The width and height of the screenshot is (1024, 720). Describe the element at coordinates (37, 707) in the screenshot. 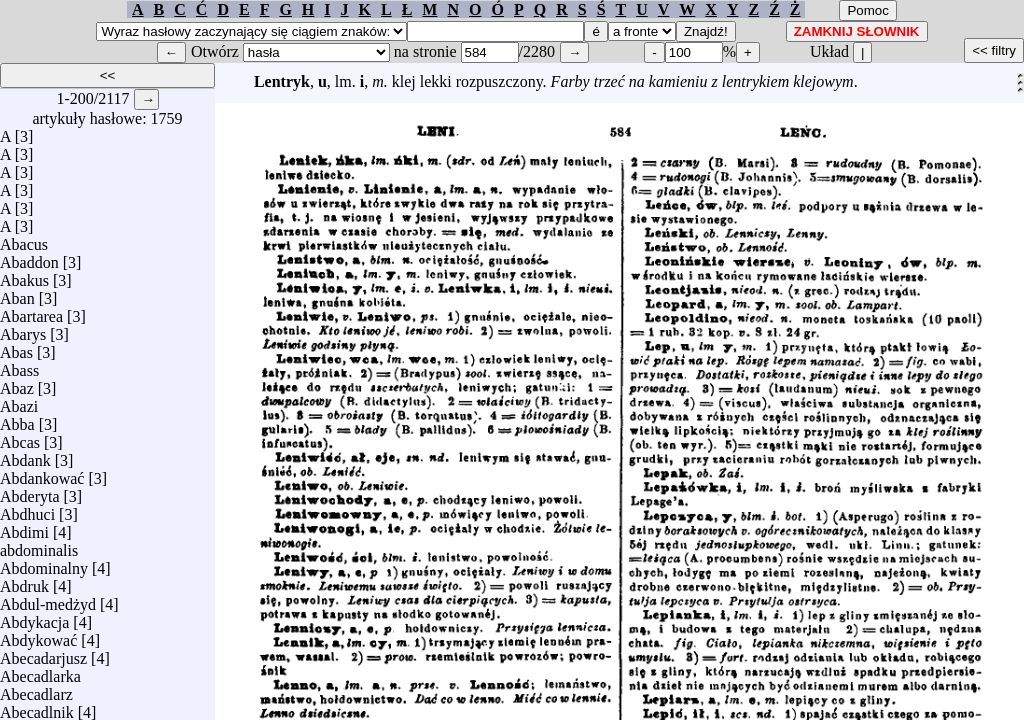

I see `Abecadlnik` at that location.